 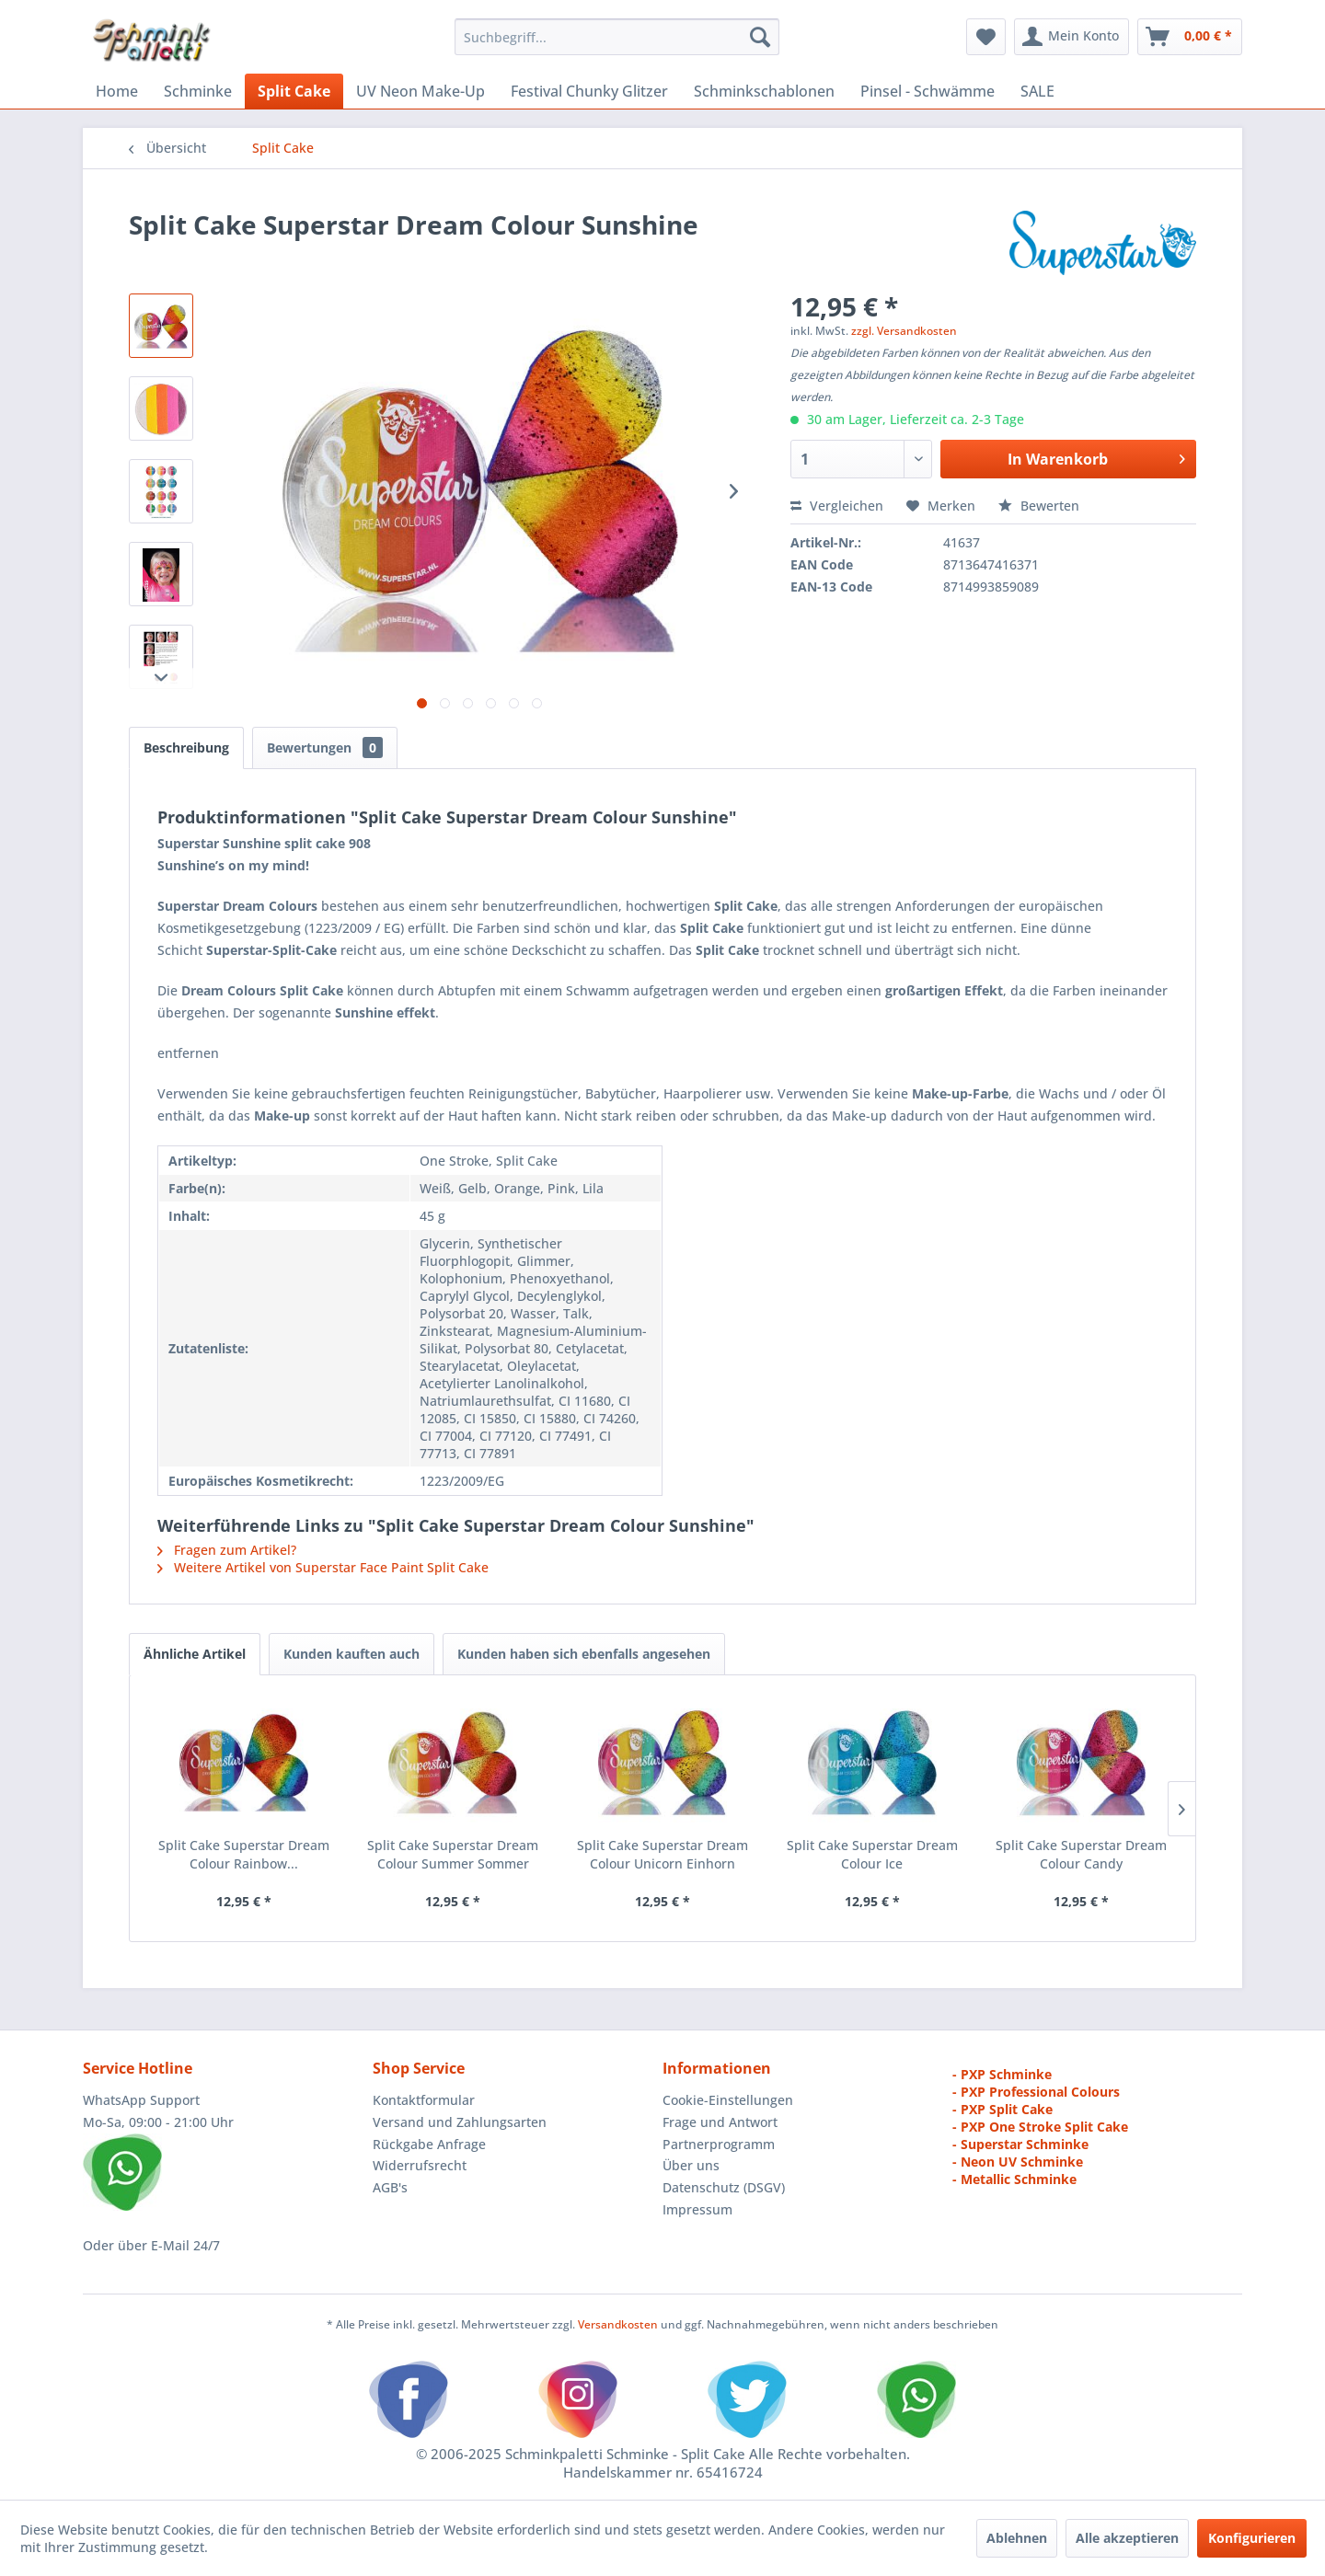 What do you see at coordinates (583, 1653) in the screenshot?
I see `Kunden haben sich ebenfalls angesehen` at bounding box center [583, 1653].